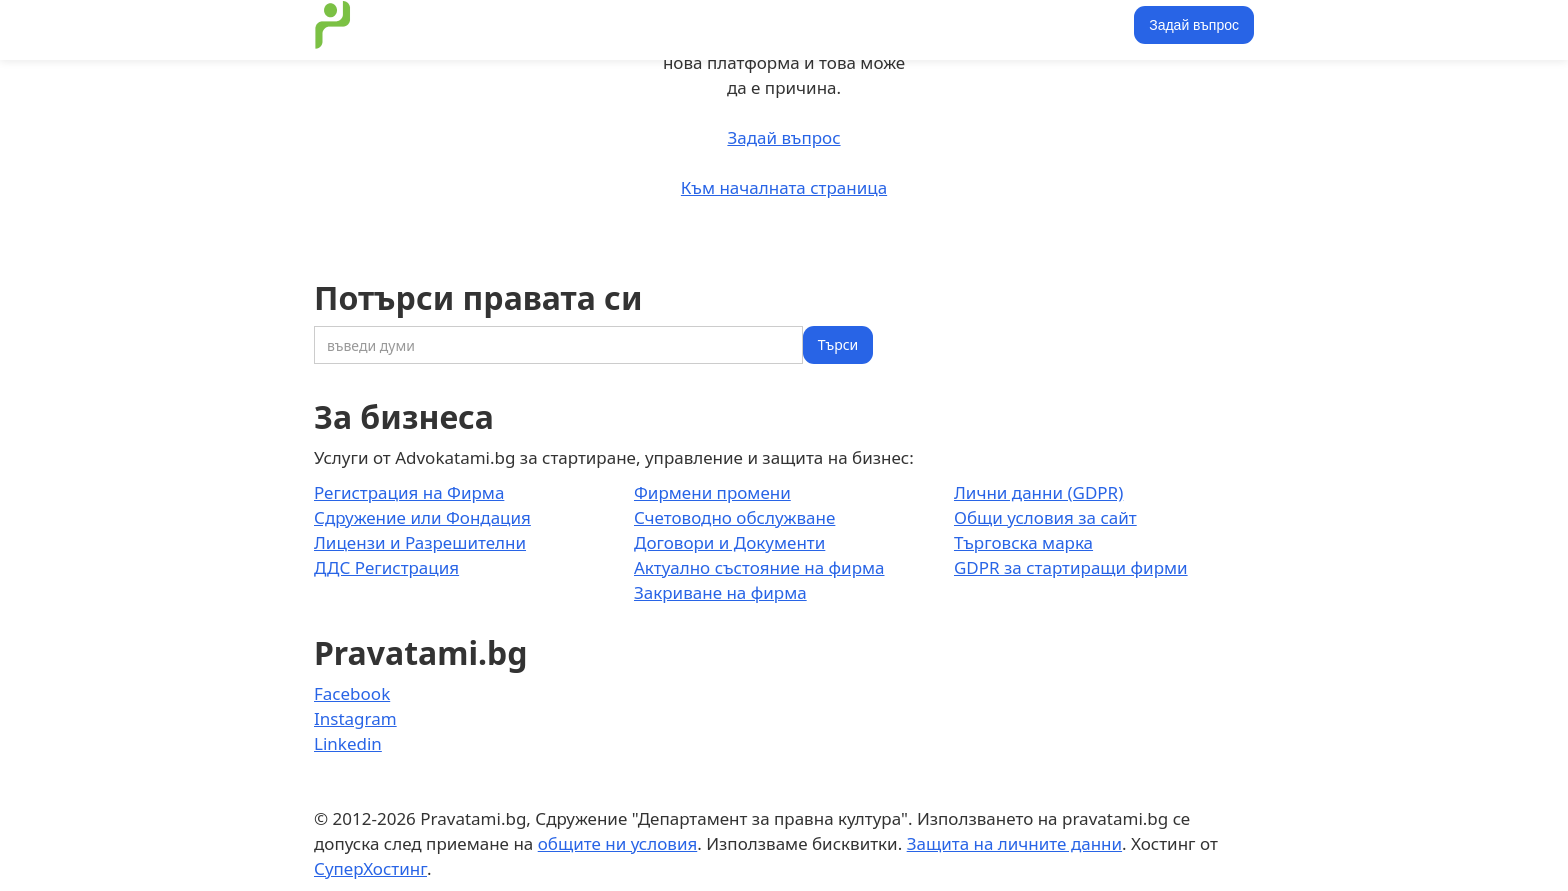 This screenshot has width=1568, height=891. Describe the element at coordinates (355, 718) in the screenshot. I see `Instagram` at that location.